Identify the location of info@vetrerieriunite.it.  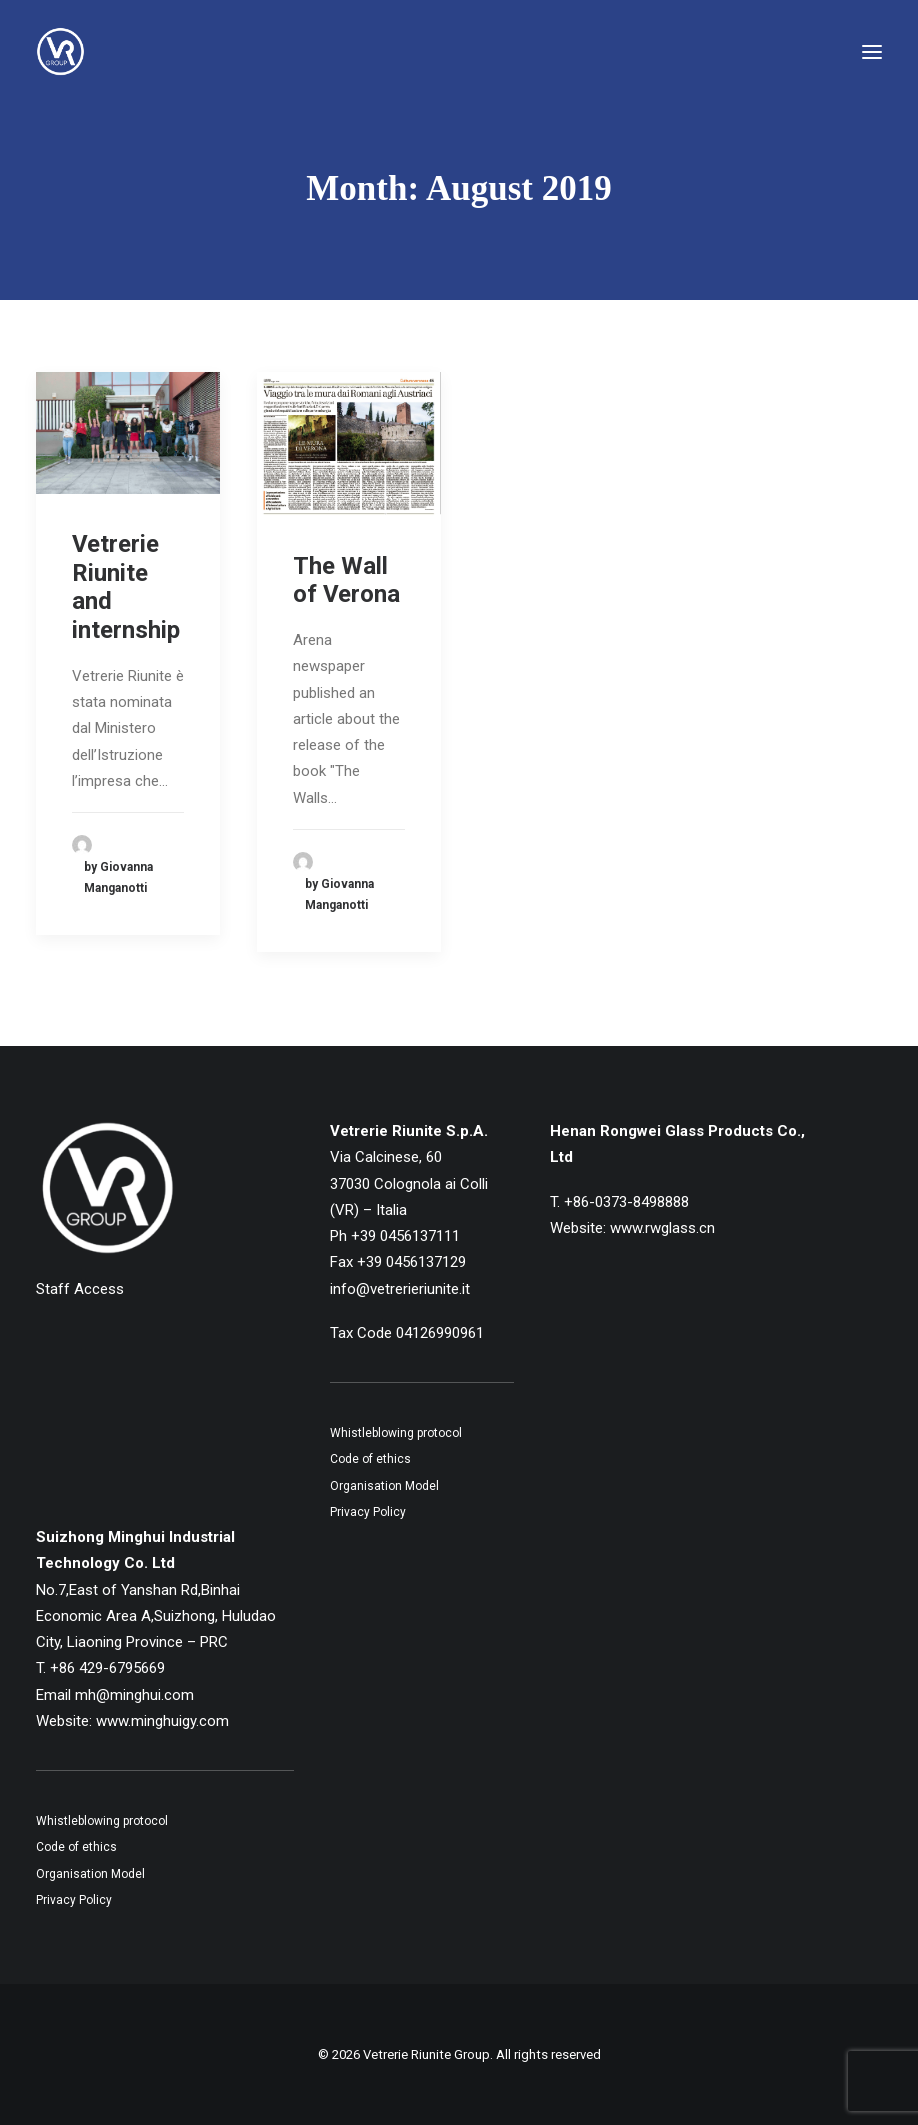
(400, 1289).